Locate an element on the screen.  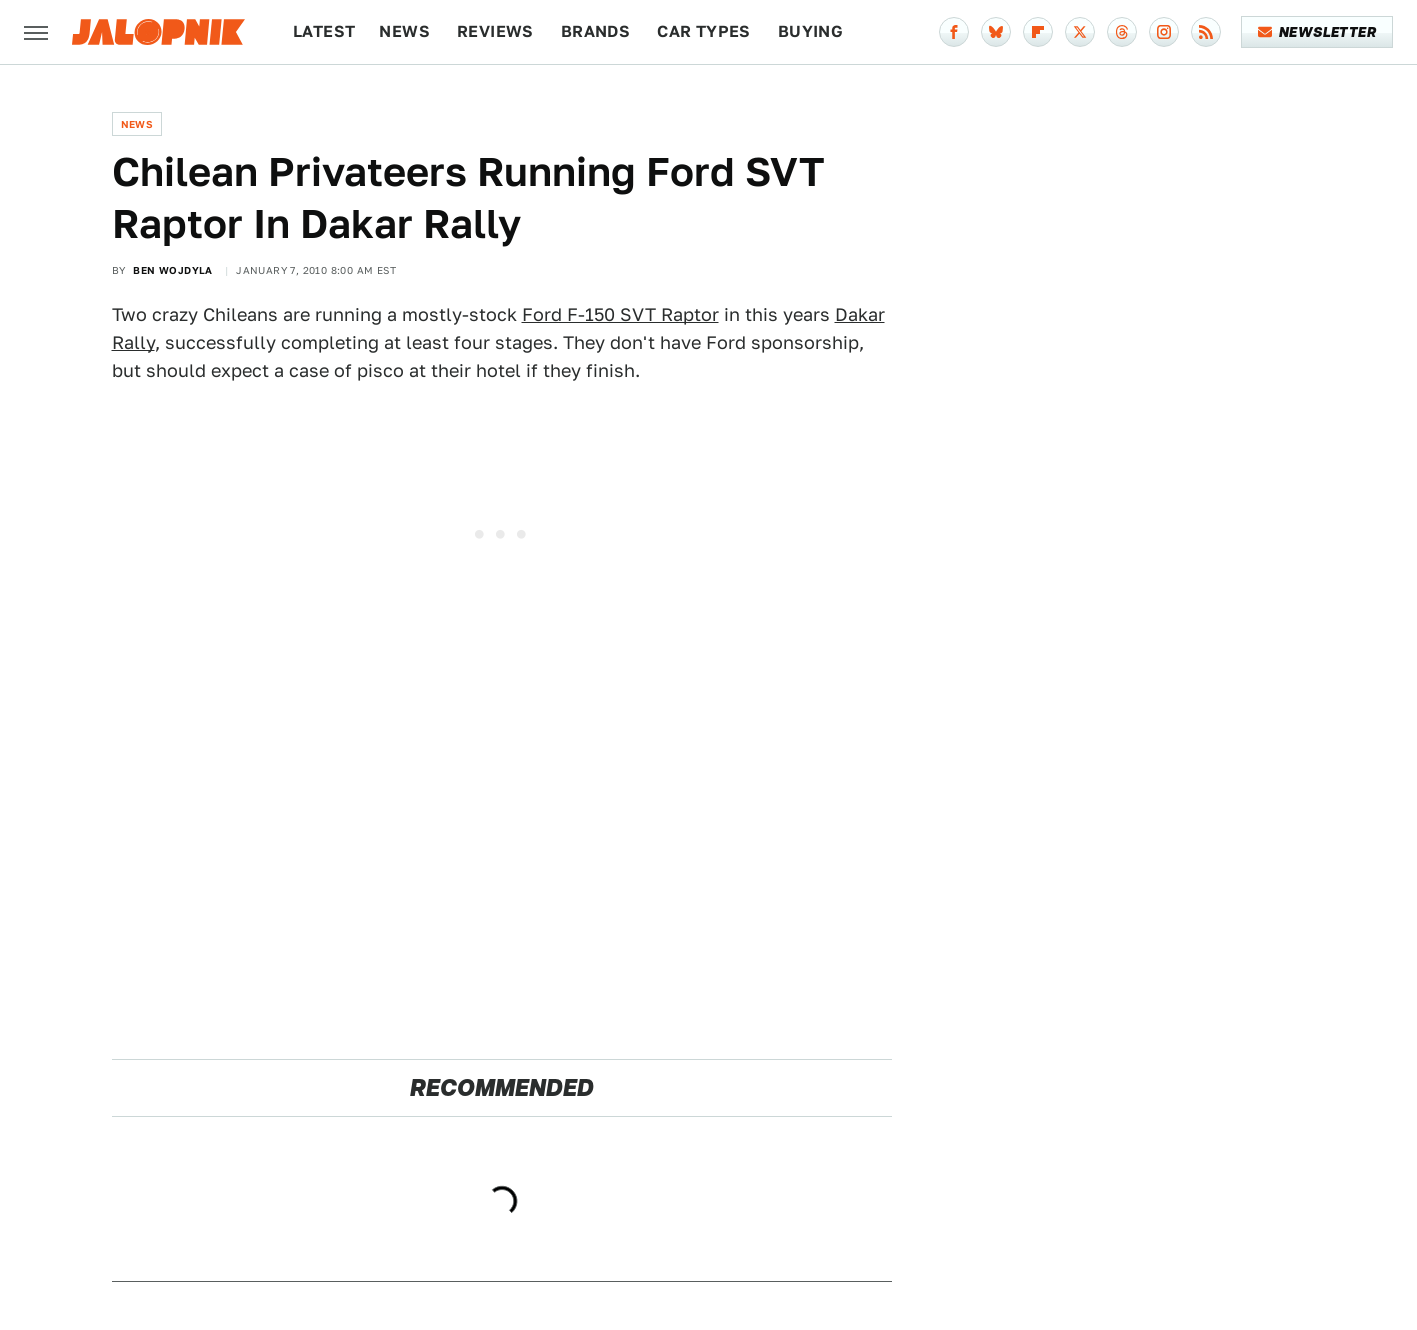
[Flipboard] is located at coordinates (1038, 32).